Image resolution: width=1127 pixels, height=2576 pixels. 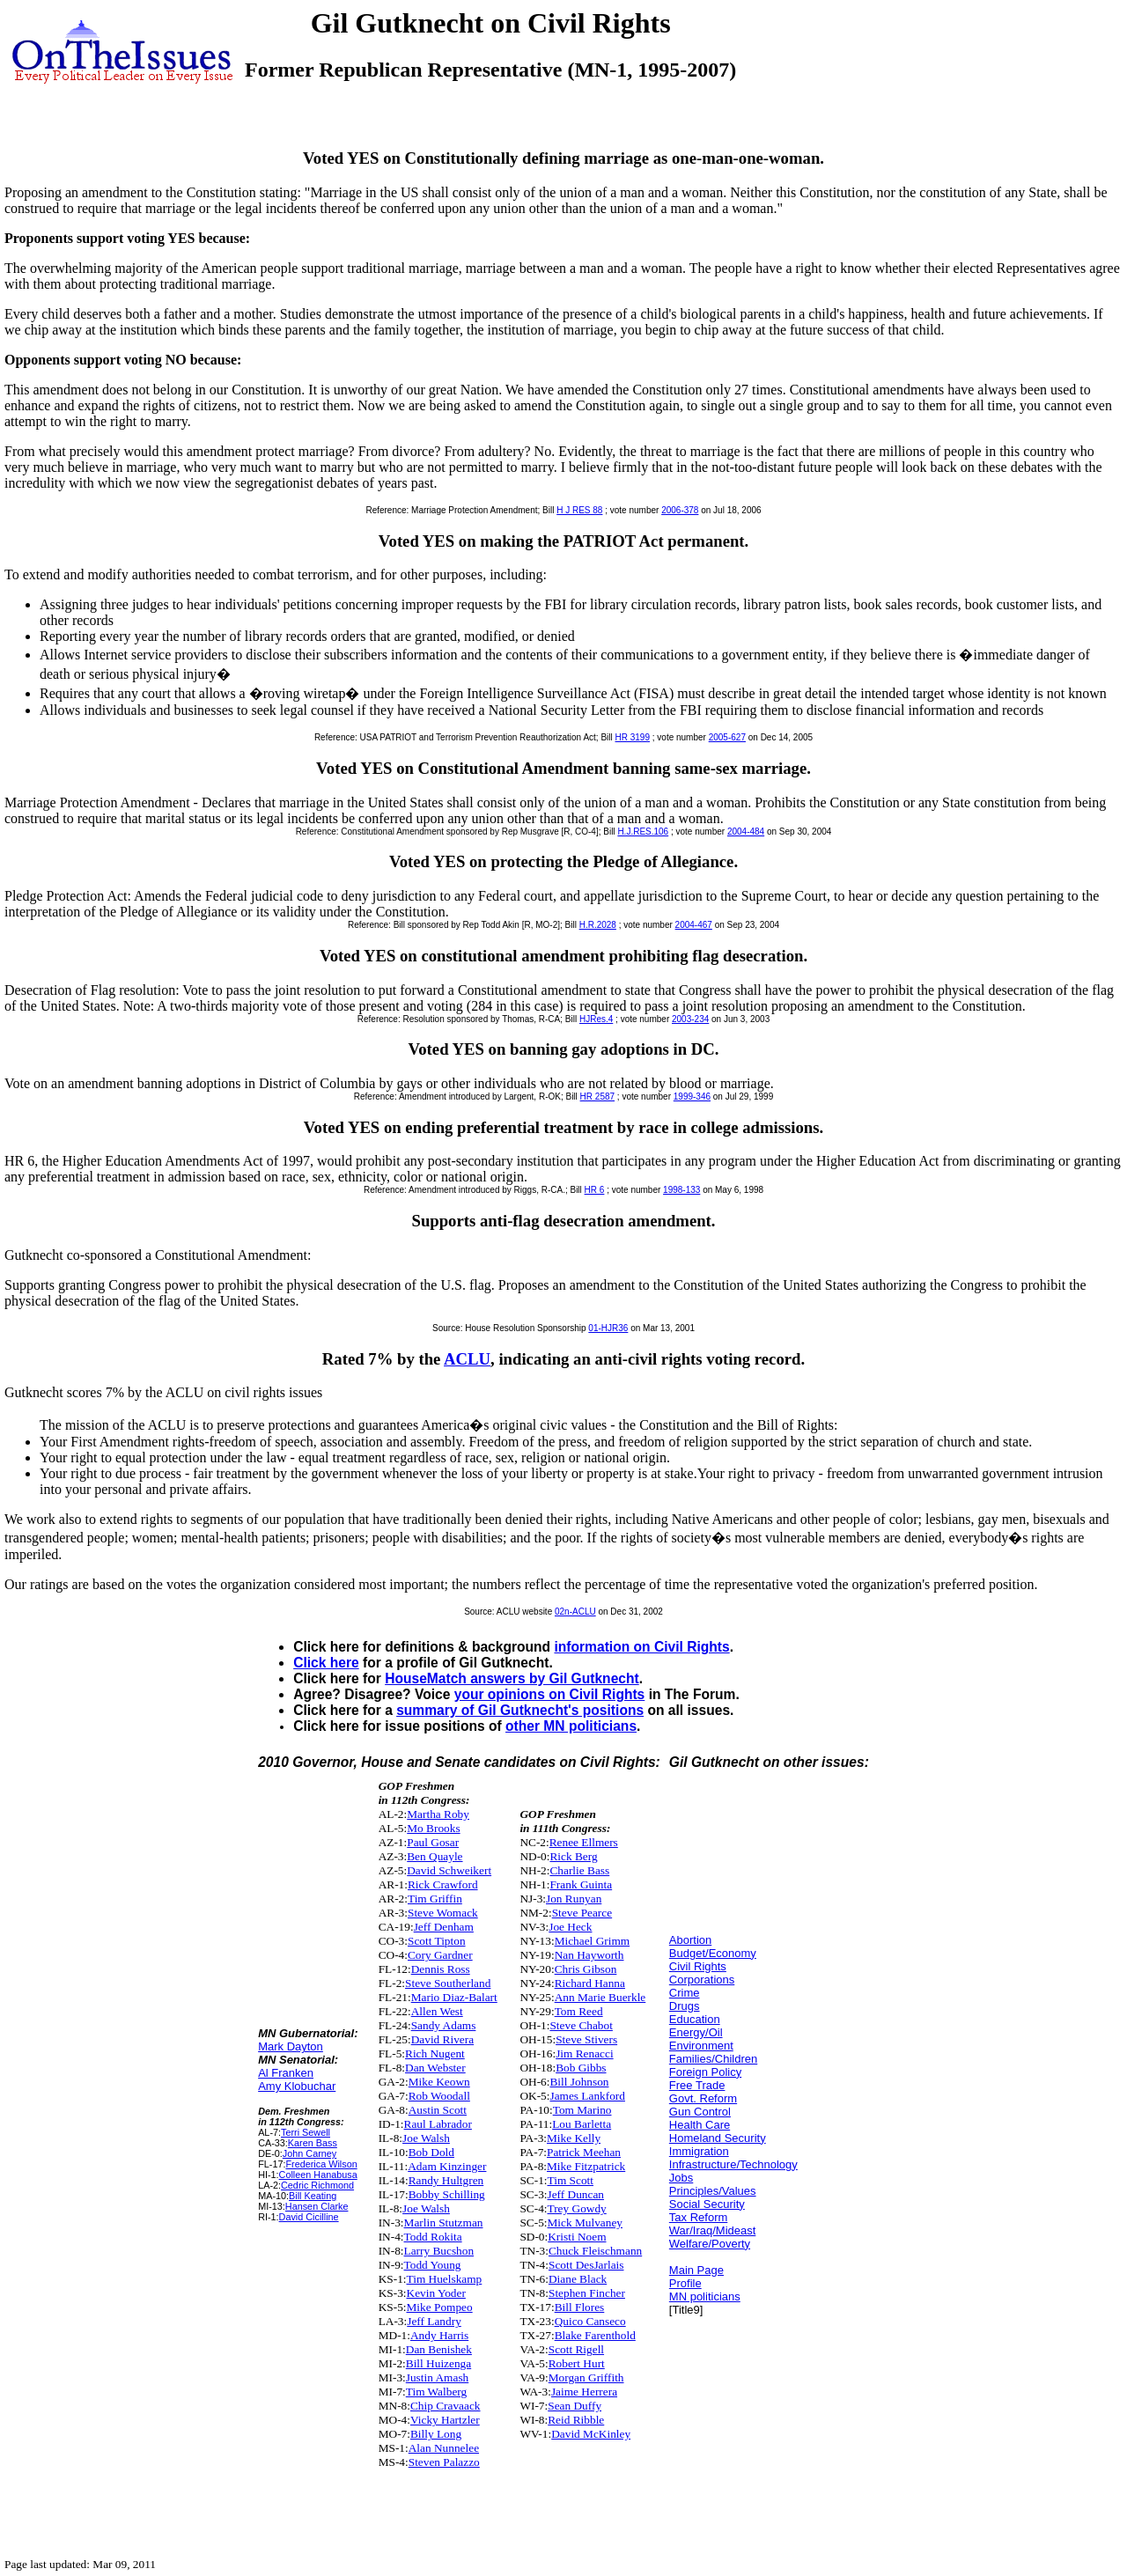 I want to click on Randy Hultgren, so click(x=446, y=2180).